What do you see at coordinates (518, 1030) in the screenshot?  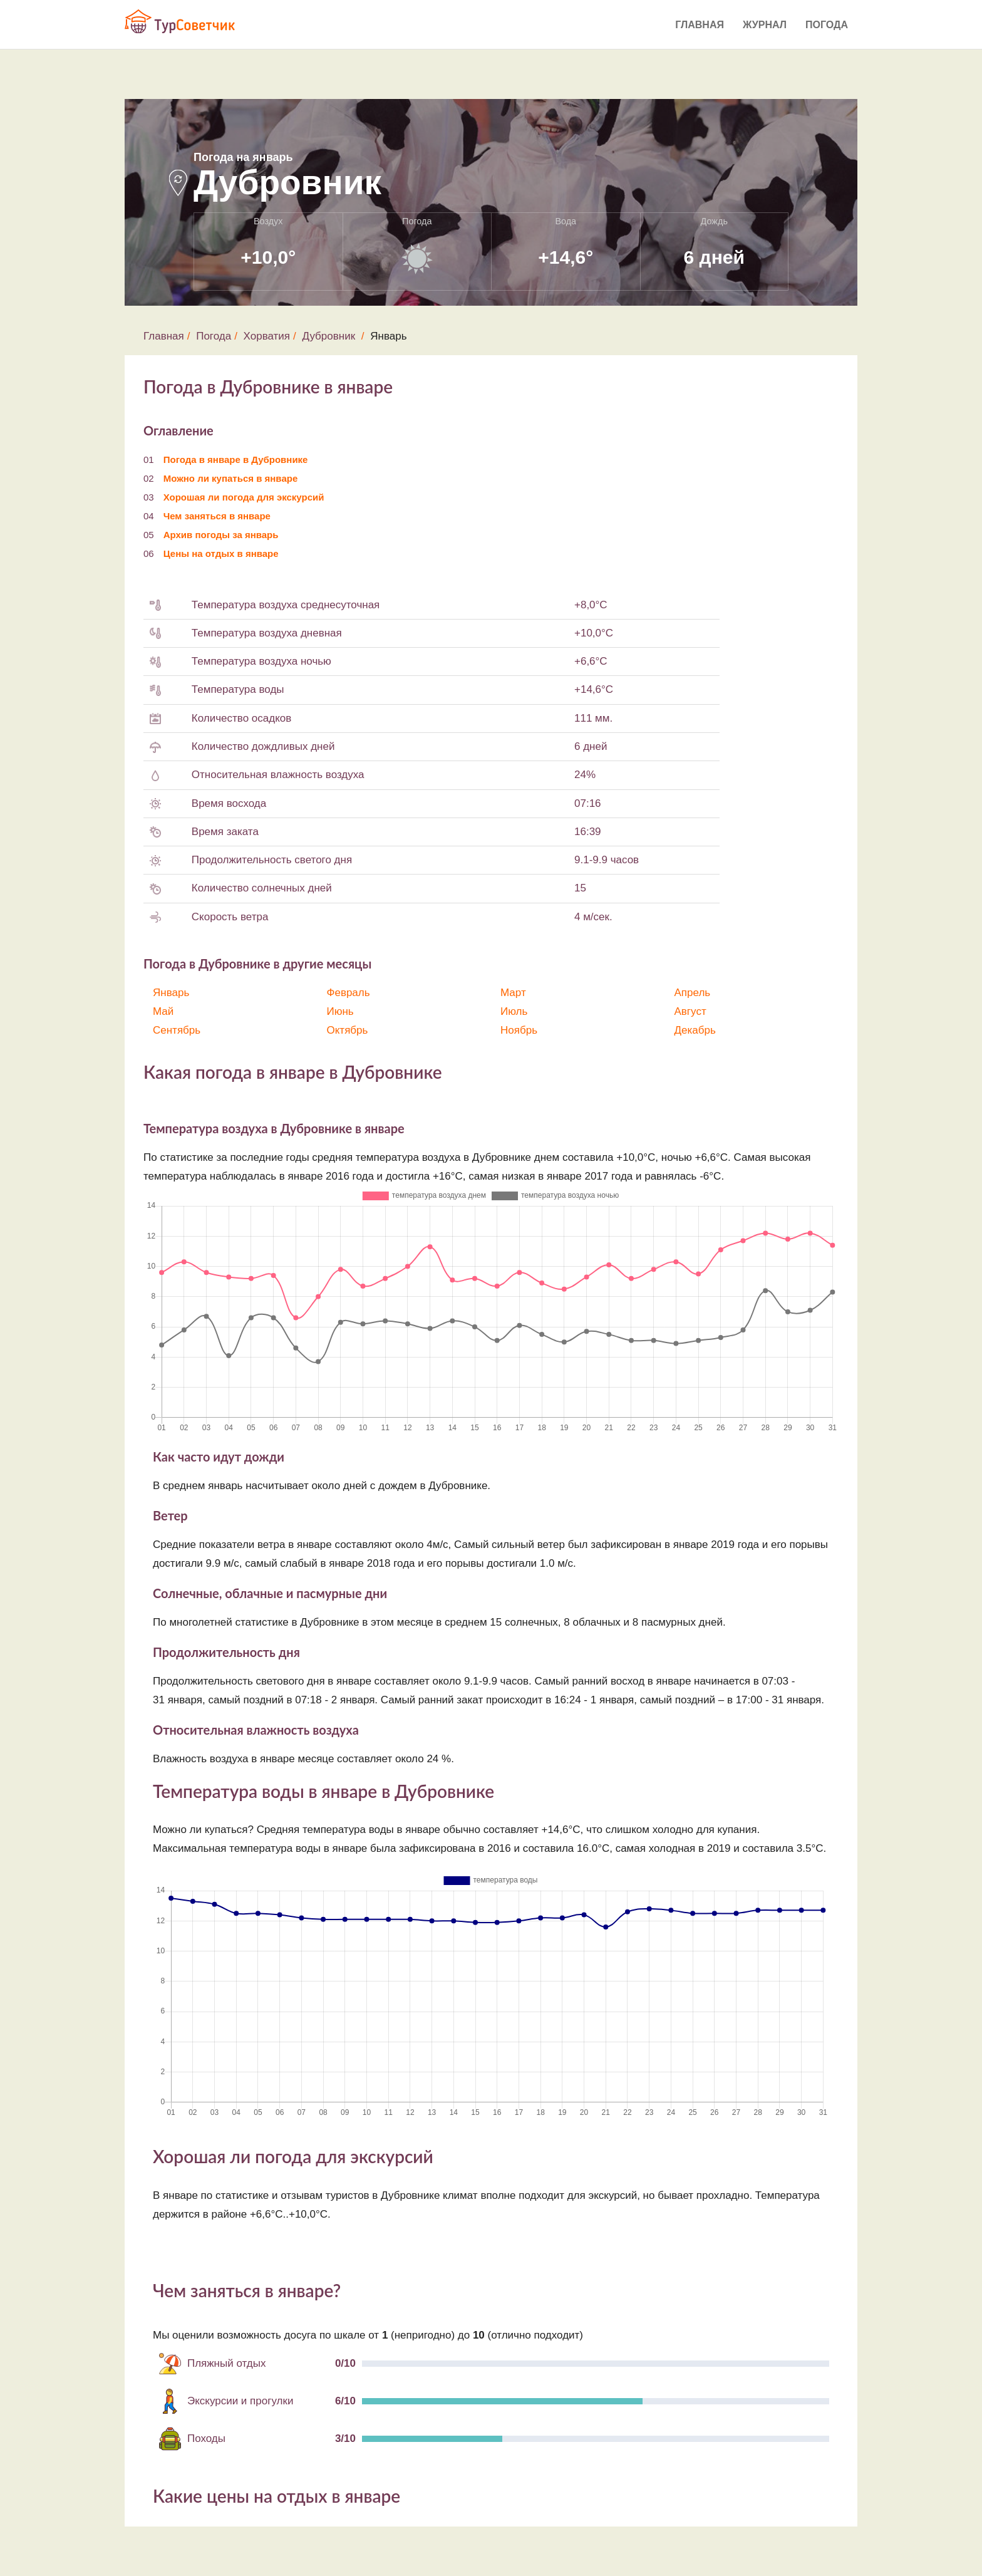 I see `Ноябрь` at bounding box center [518, 1030].